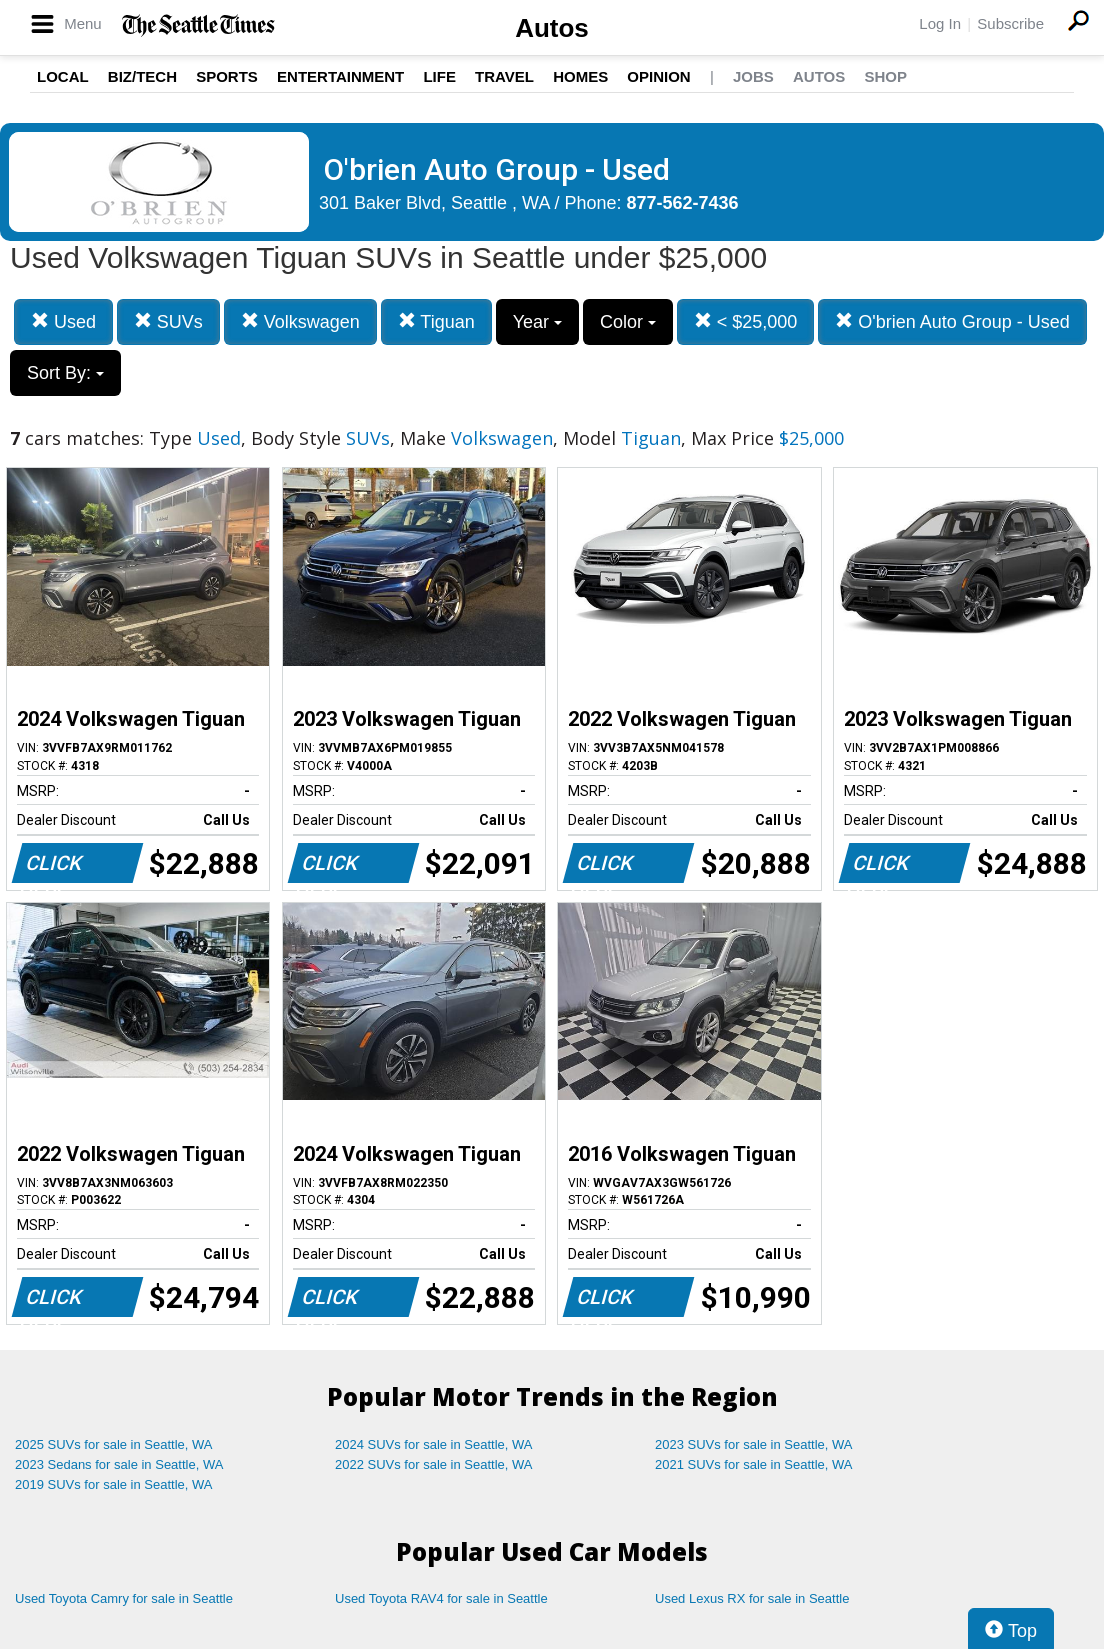 The width and height of the screenshot is (1104, 1649). Describe the element at coordinates (168, 321) in the screenshot. I see `SUVs` at that location.